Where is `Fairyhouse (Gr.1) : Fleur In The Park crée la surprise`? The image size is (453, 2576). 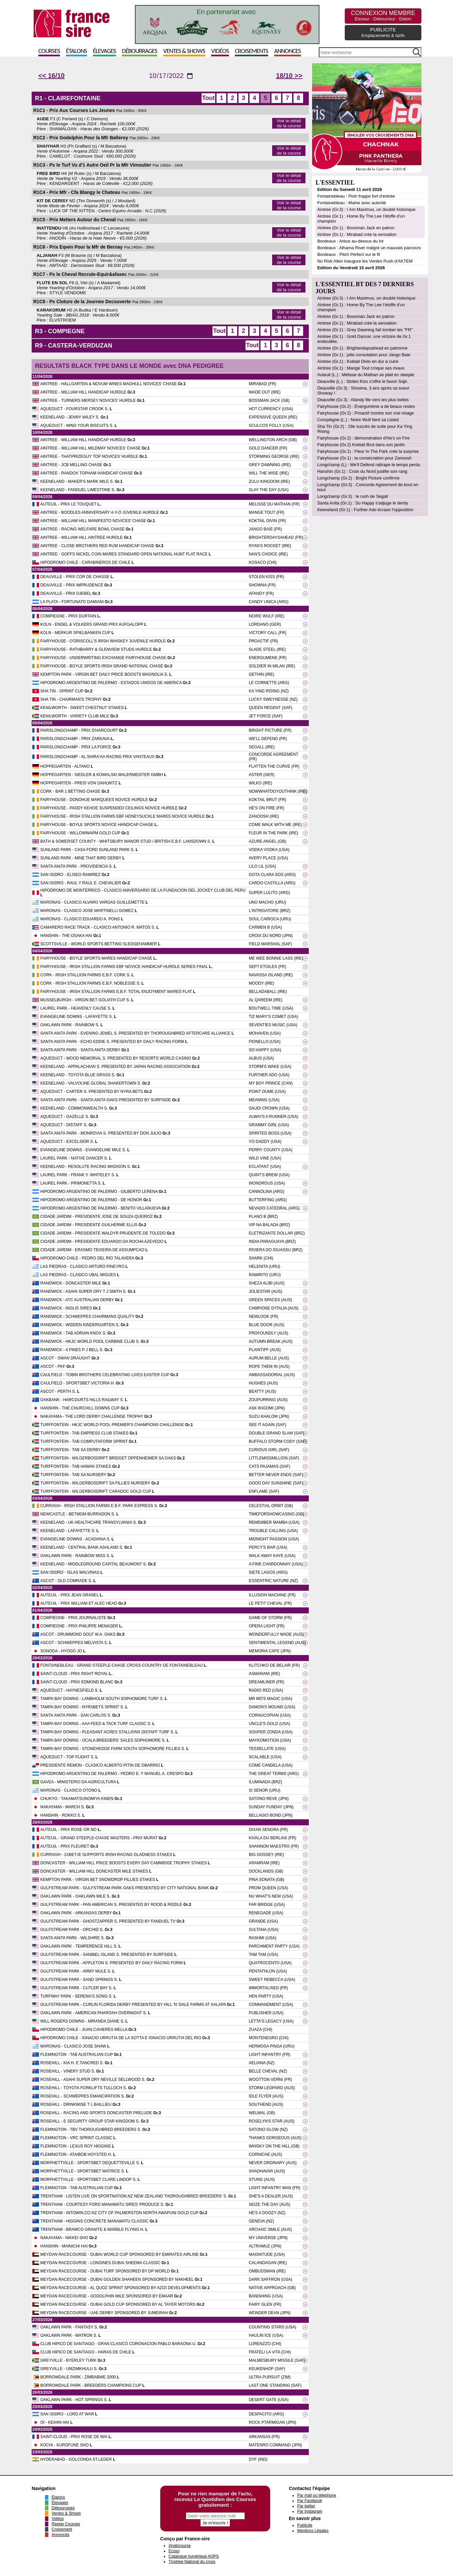
Fairyhouse (Gr.1) : Fleur In The Park crée la surprise is located at coordinates (368, 451).